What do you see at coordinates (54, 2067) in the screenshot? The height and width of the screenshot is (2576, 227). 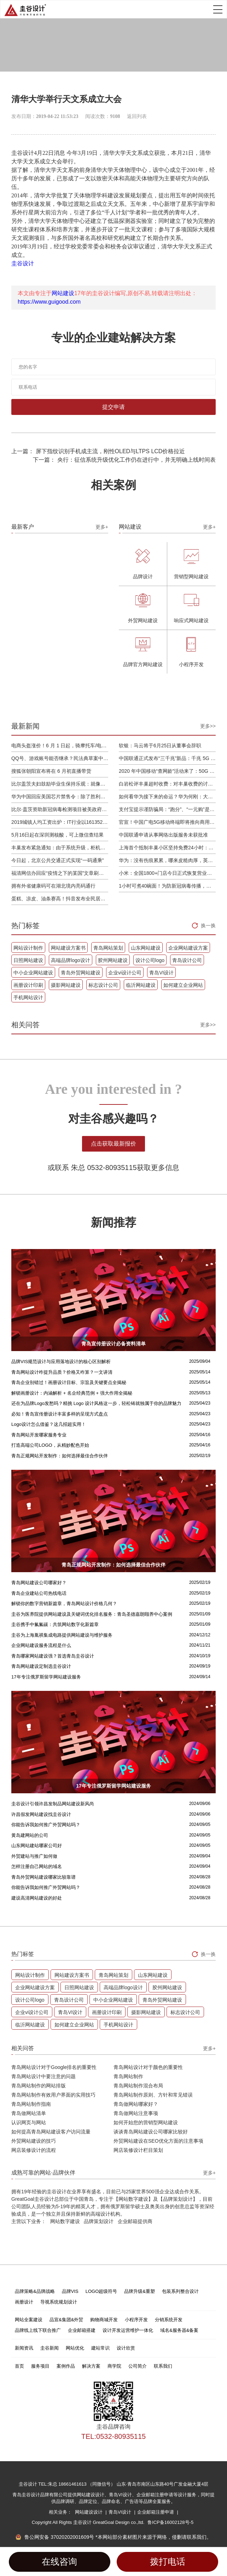 I see `青岛网站设计对于Google排名的重要性` at bounding box center [54, 2067].